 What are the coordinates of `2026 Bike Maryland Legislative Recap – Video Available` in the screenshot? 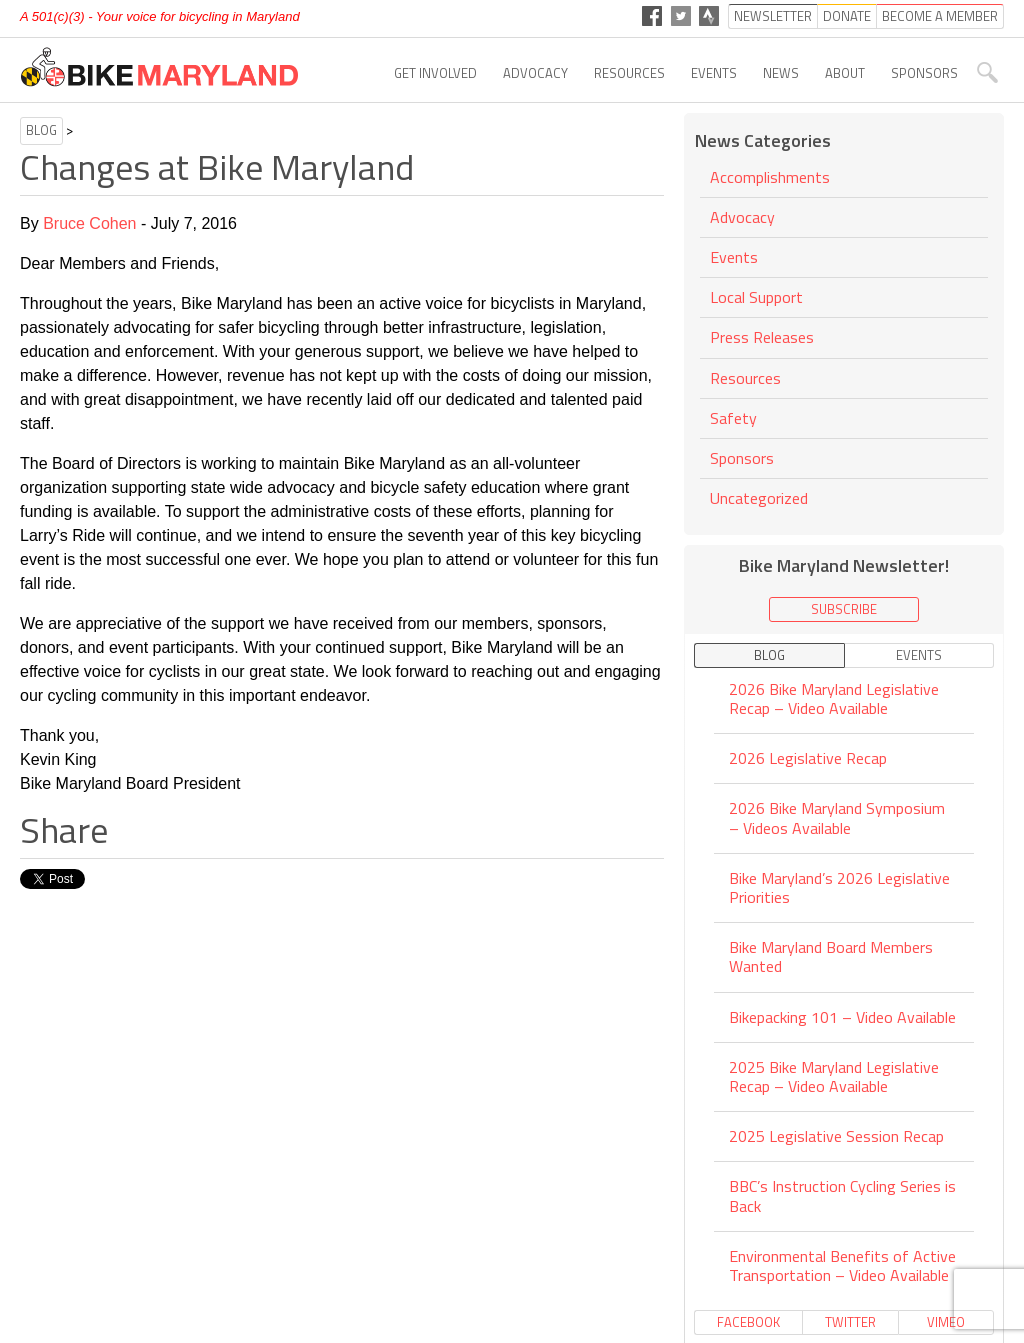 It's located at (834, 700).